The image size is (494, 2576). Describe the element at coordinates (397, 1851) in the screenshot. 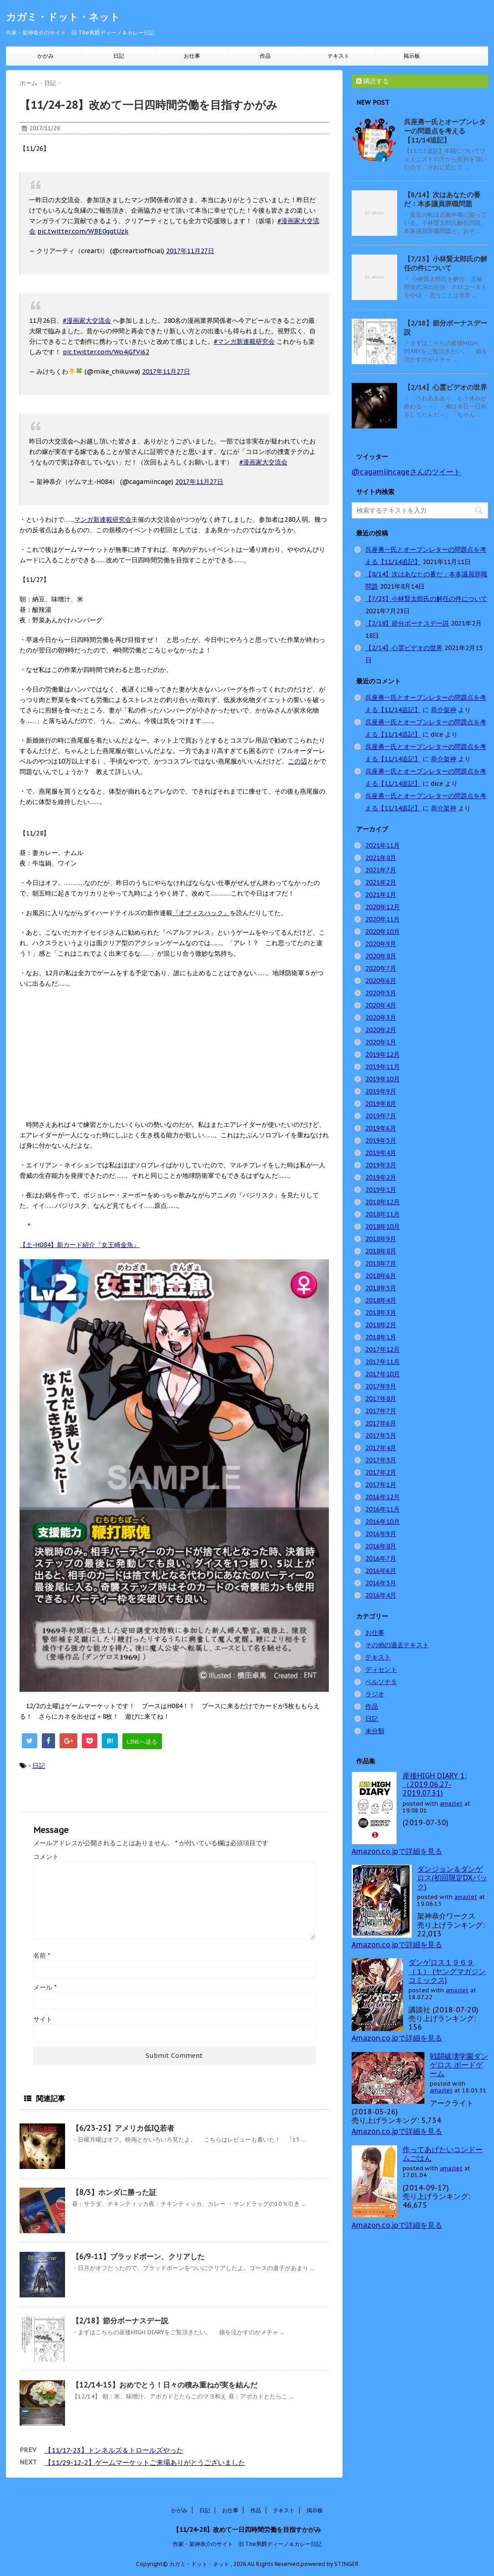

I see `Amazon.co.jpで詳細を見る` at that location.